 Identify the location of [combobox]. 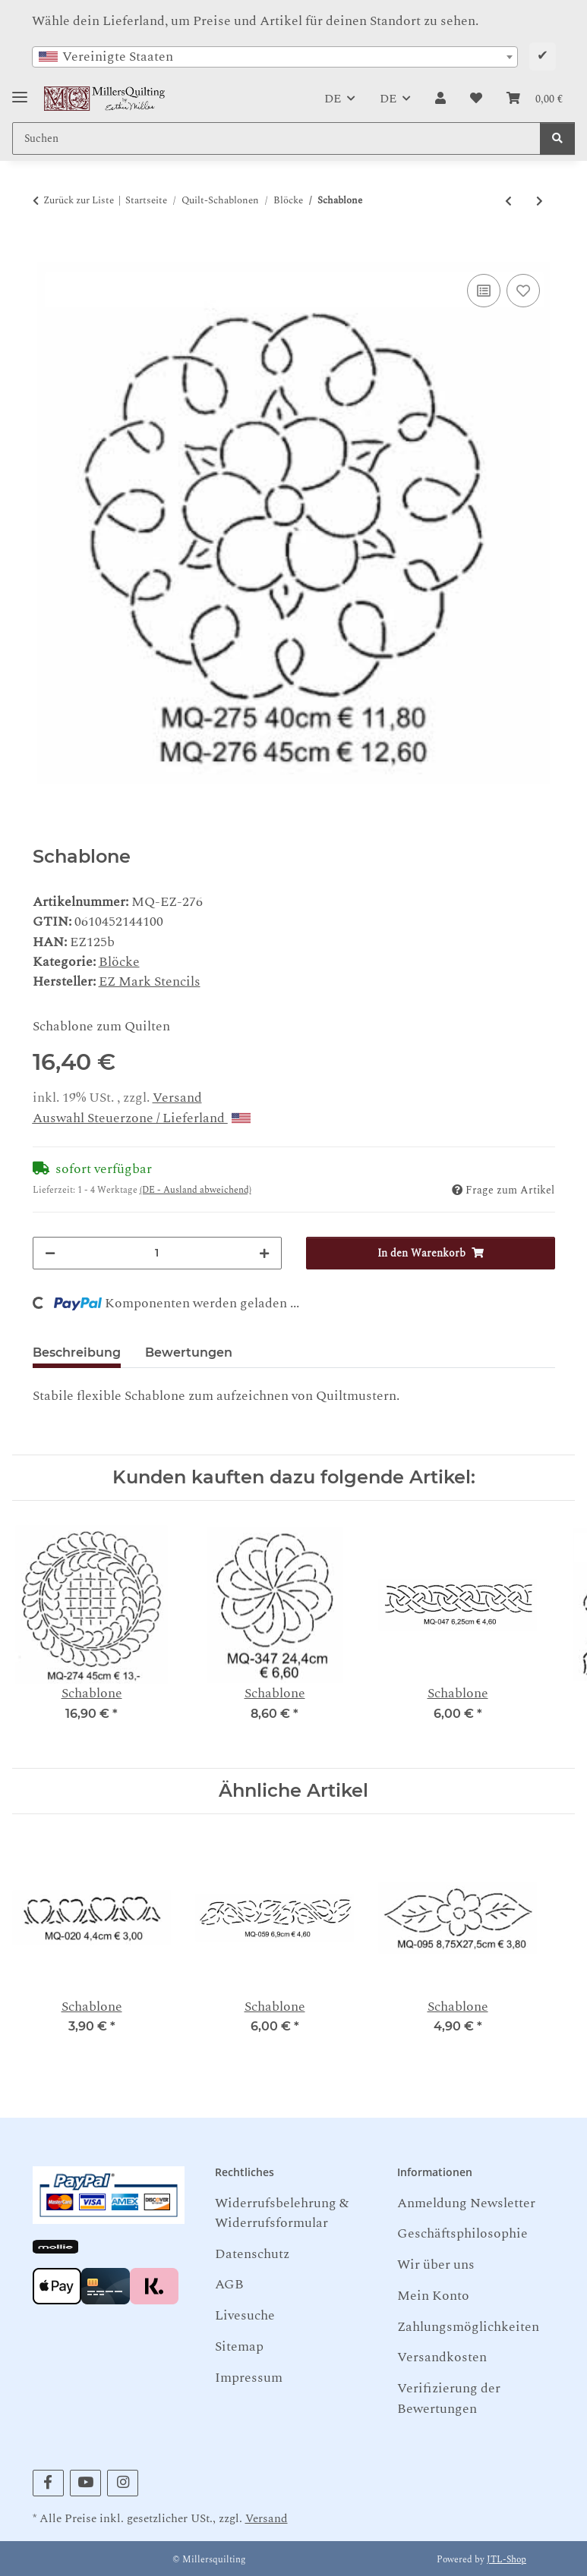
(275, 57).